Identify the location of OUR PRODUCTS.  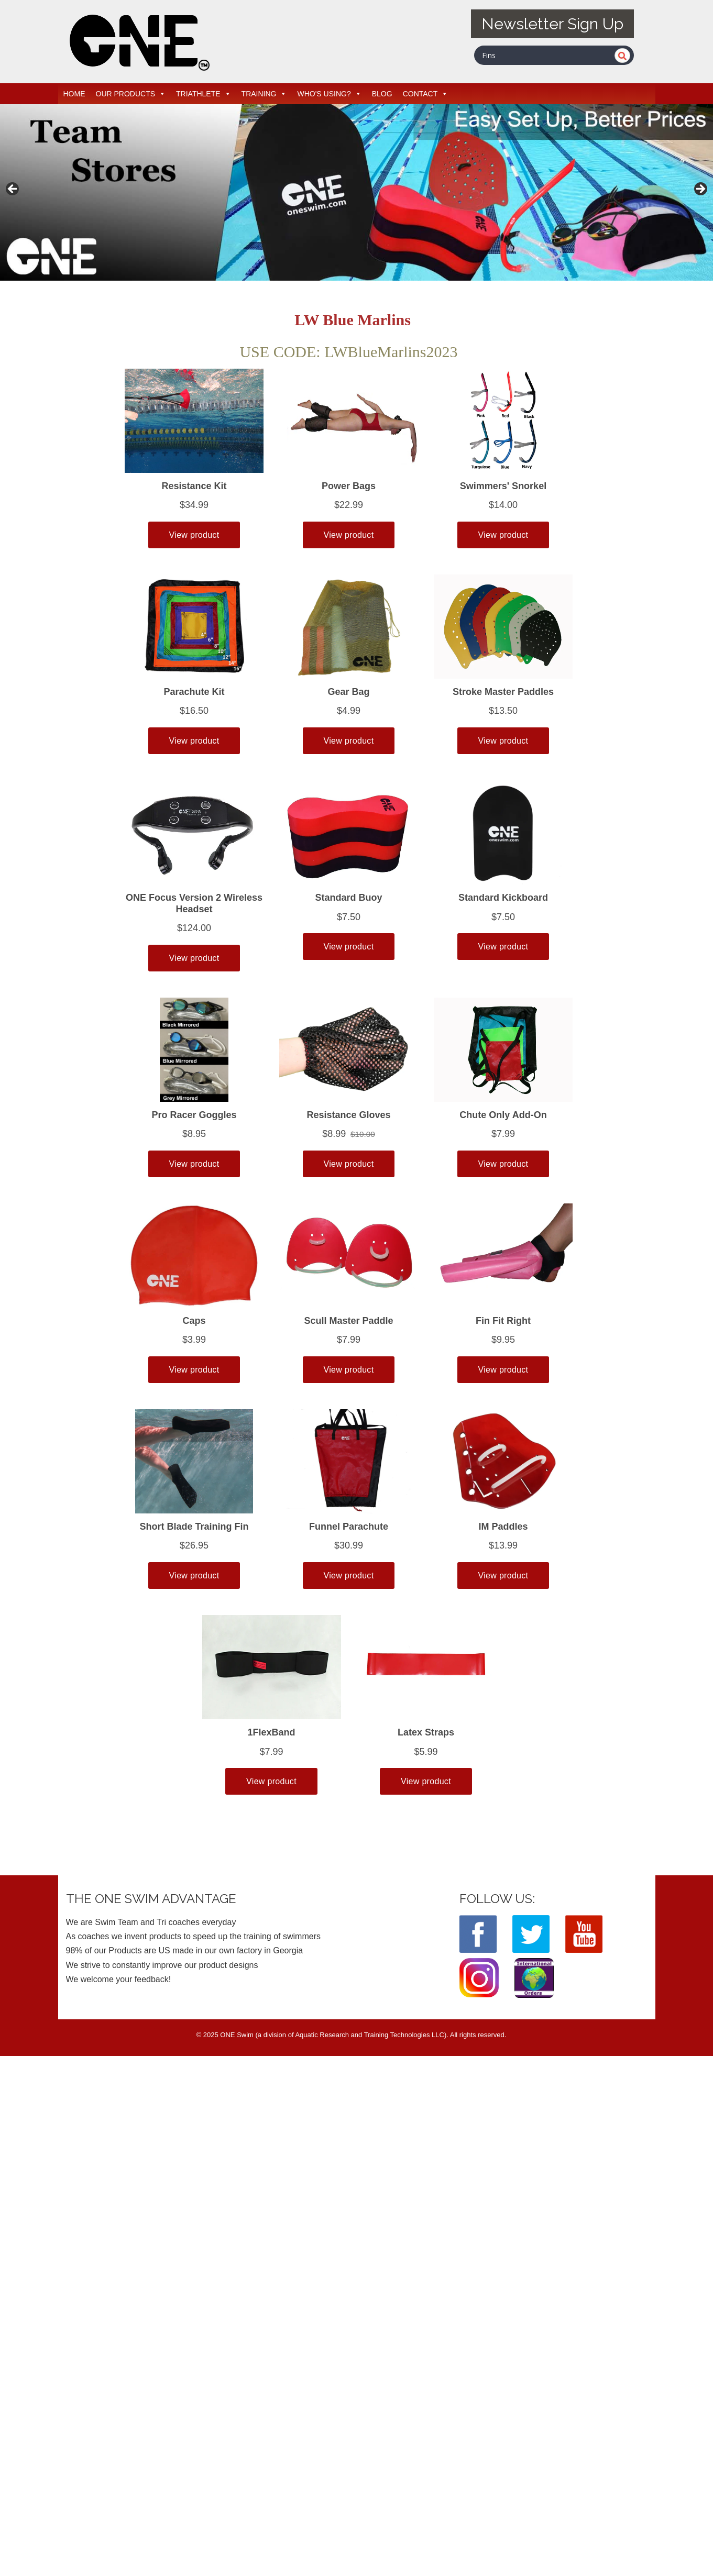
(131, 94).